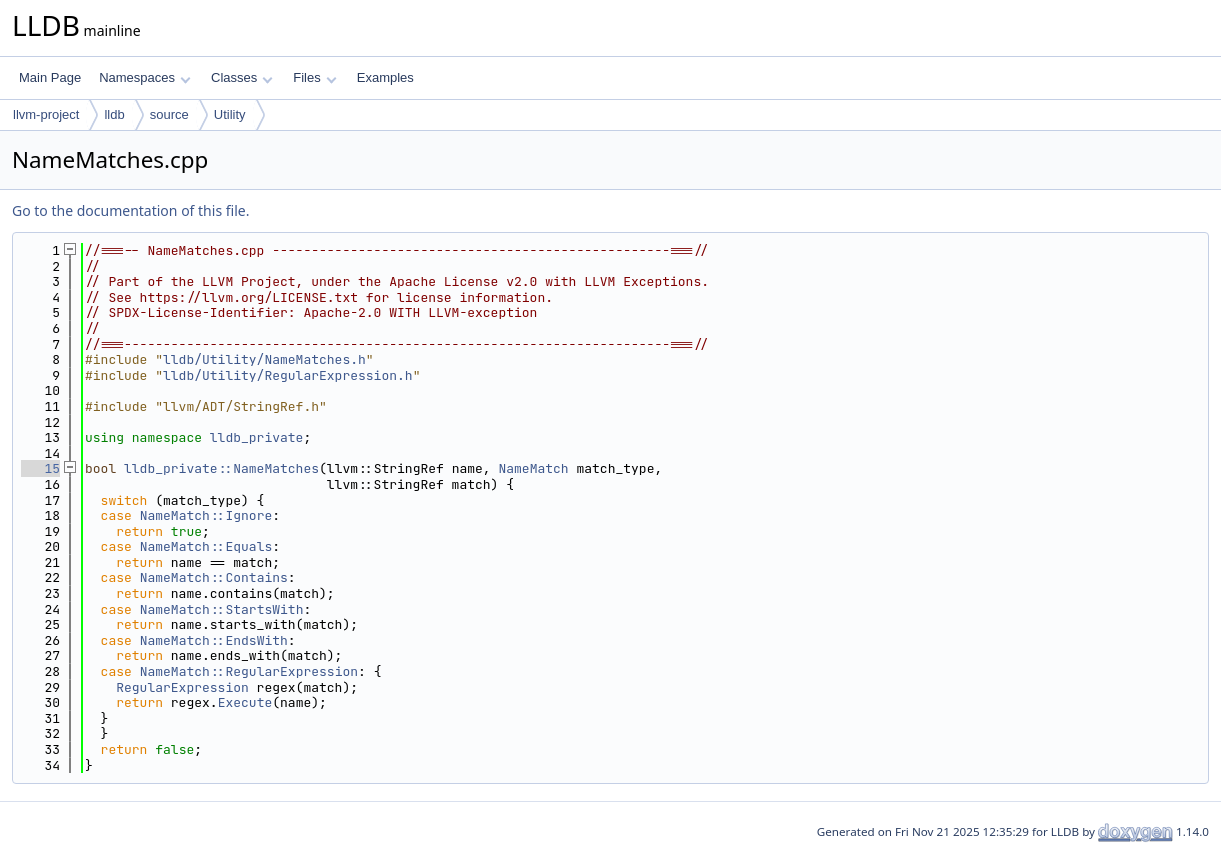 This screenshot has width=1221, height=848. Describe the element at coordinates (221, 468) in the screenshot. I see `lldb_private::NameMatches` at that location.